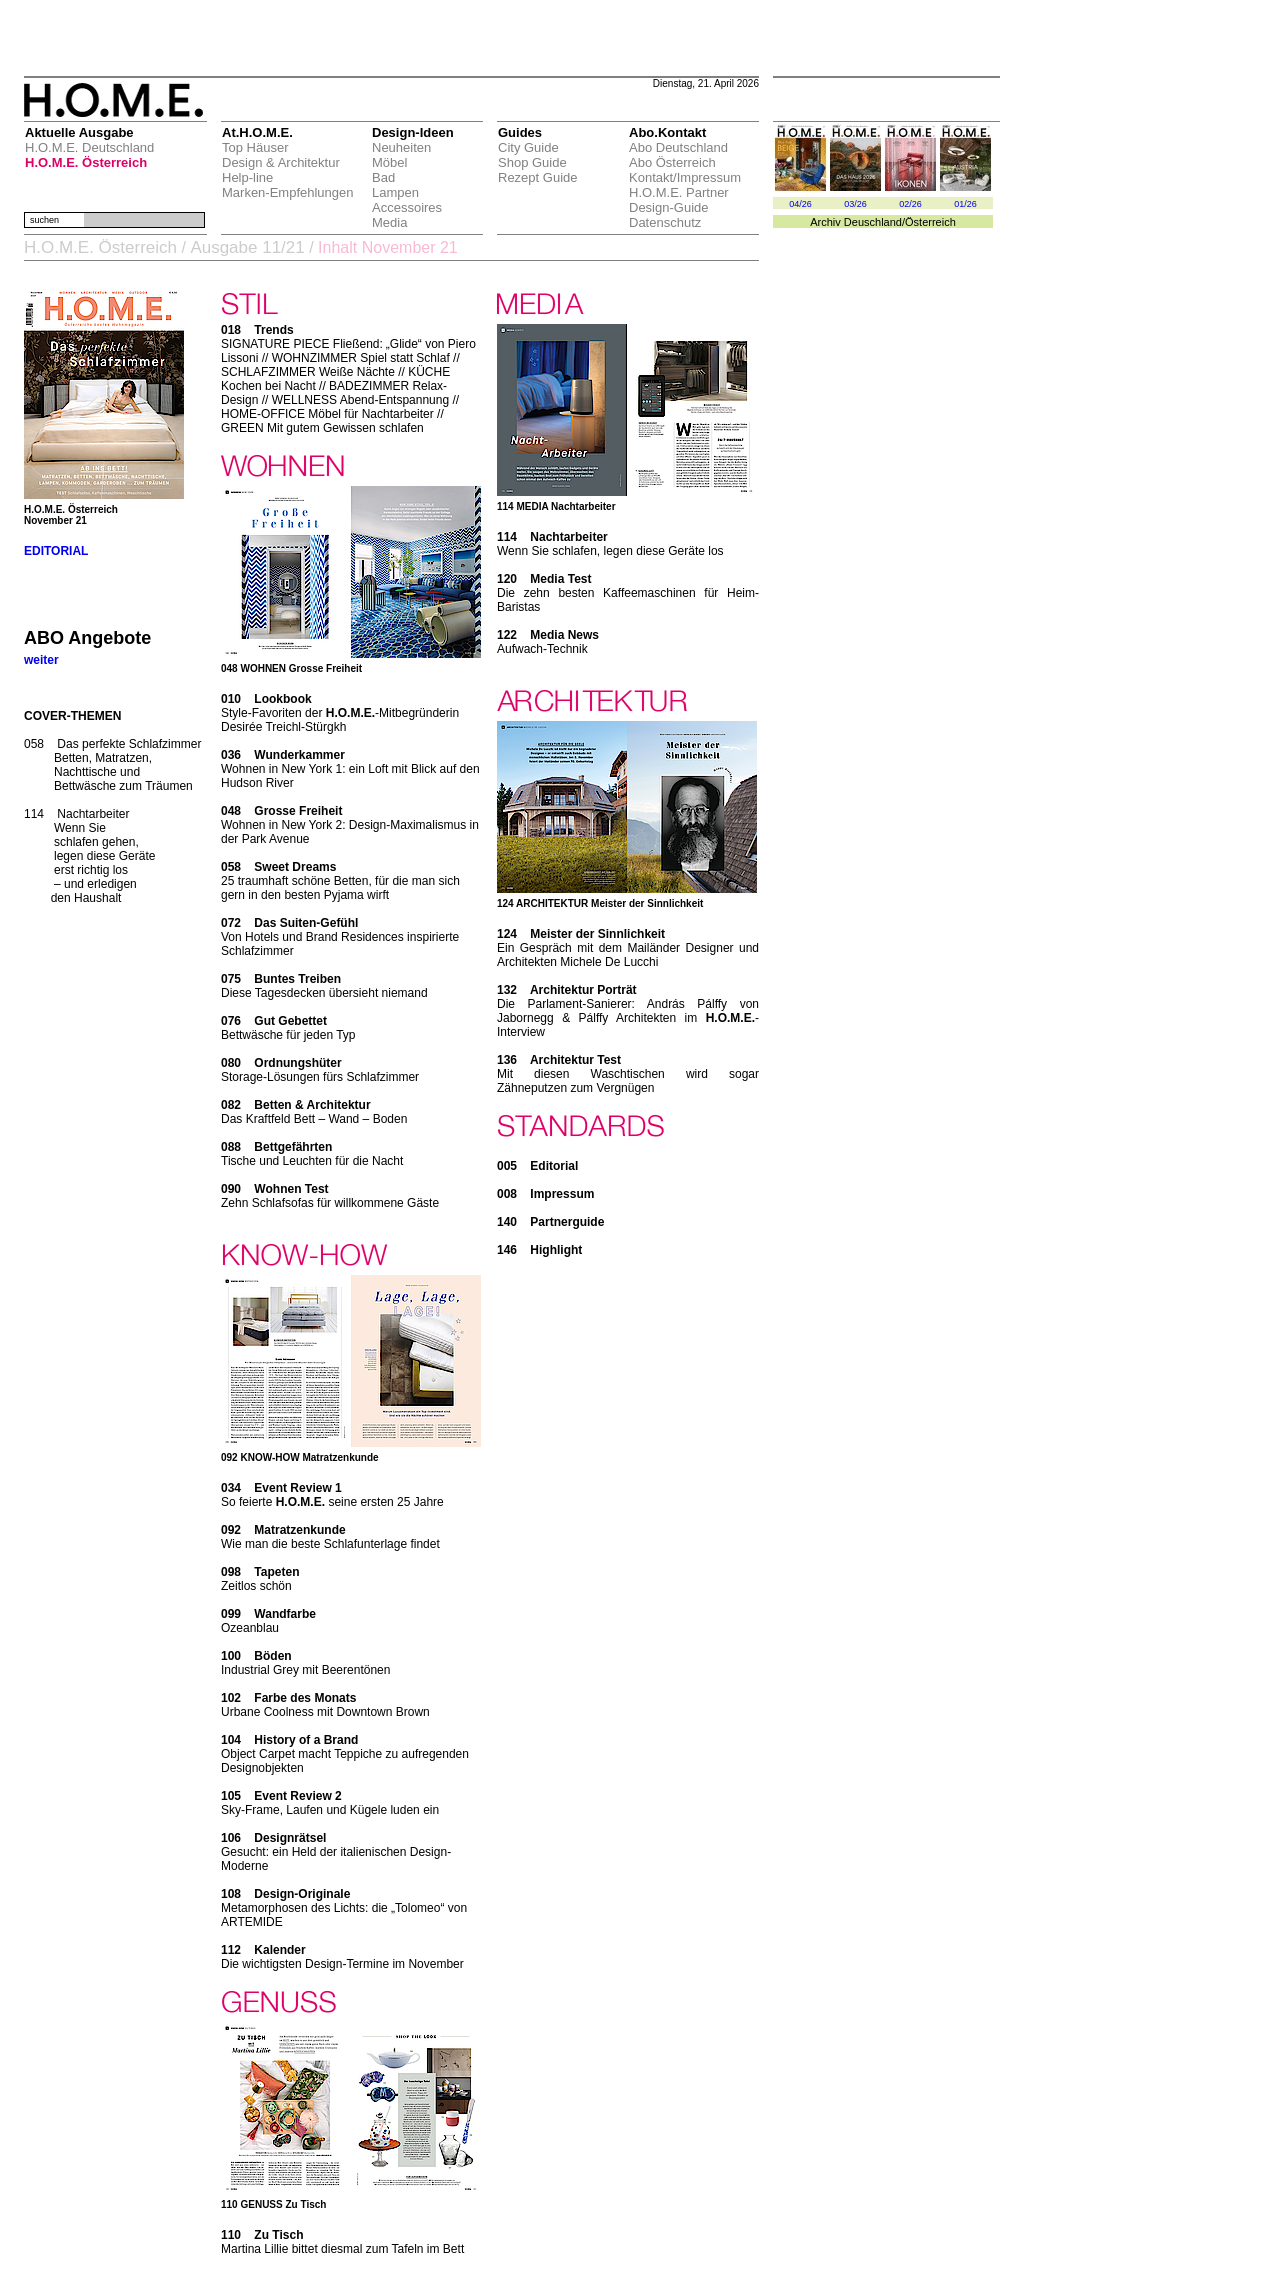  What do you see at coordinates (532, 162) in the screenshot?
I see `Shop Guide` at bounding box center [532, 162].